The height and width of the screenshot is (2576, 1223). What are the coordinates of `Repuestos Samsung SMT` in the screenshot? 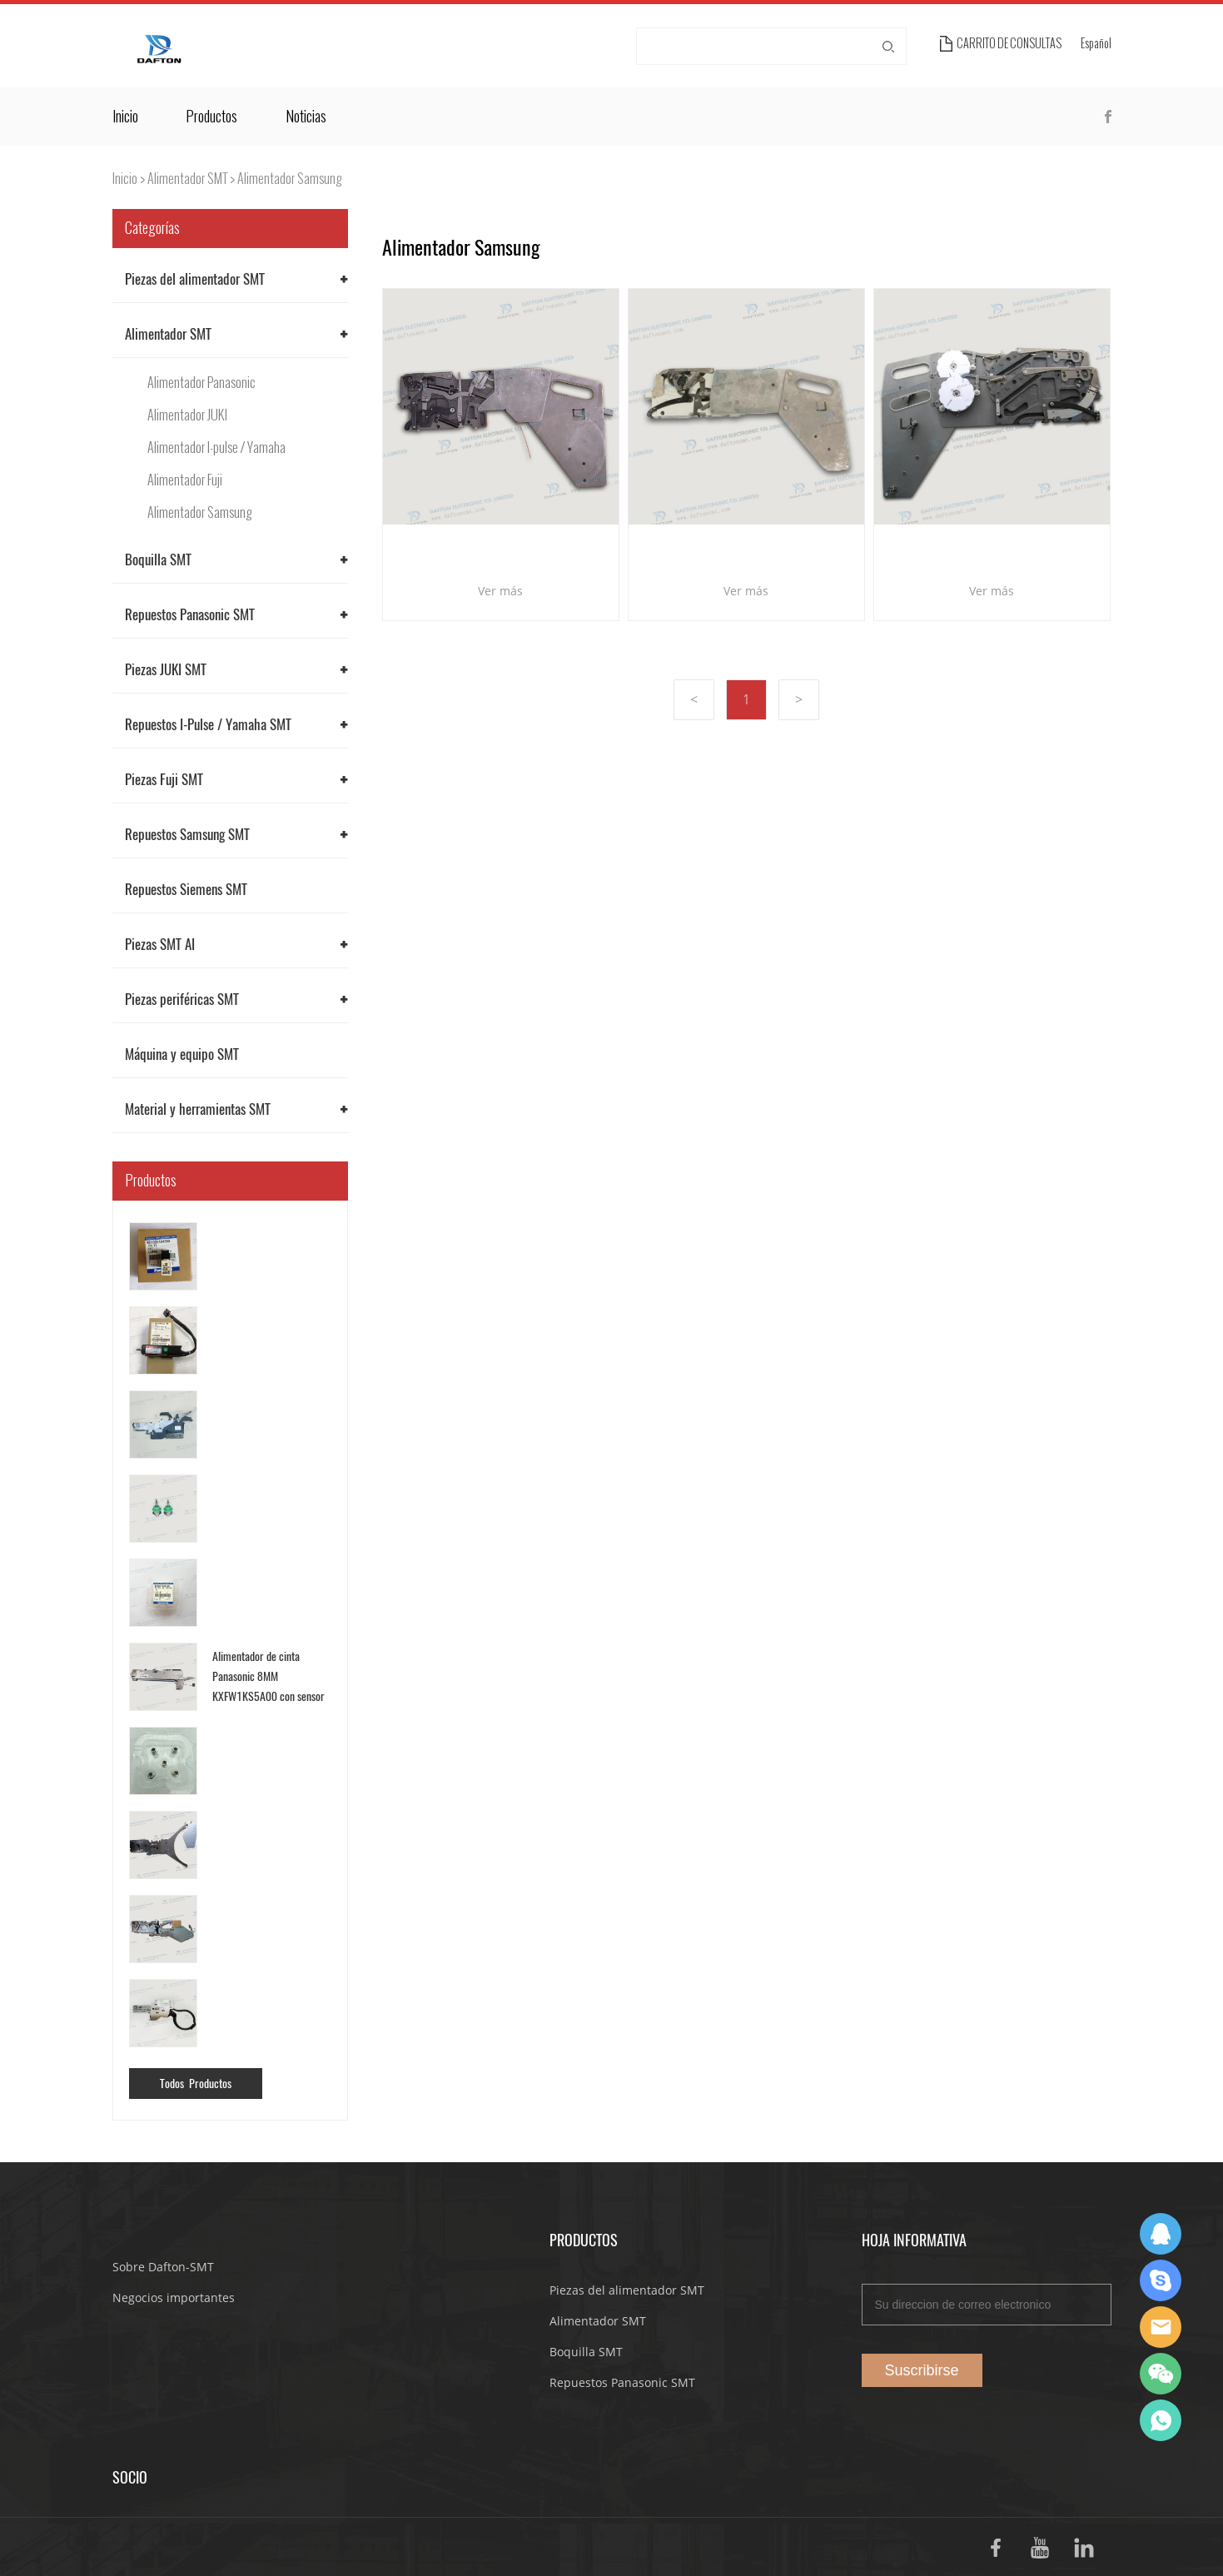 It's located at (187, 834).